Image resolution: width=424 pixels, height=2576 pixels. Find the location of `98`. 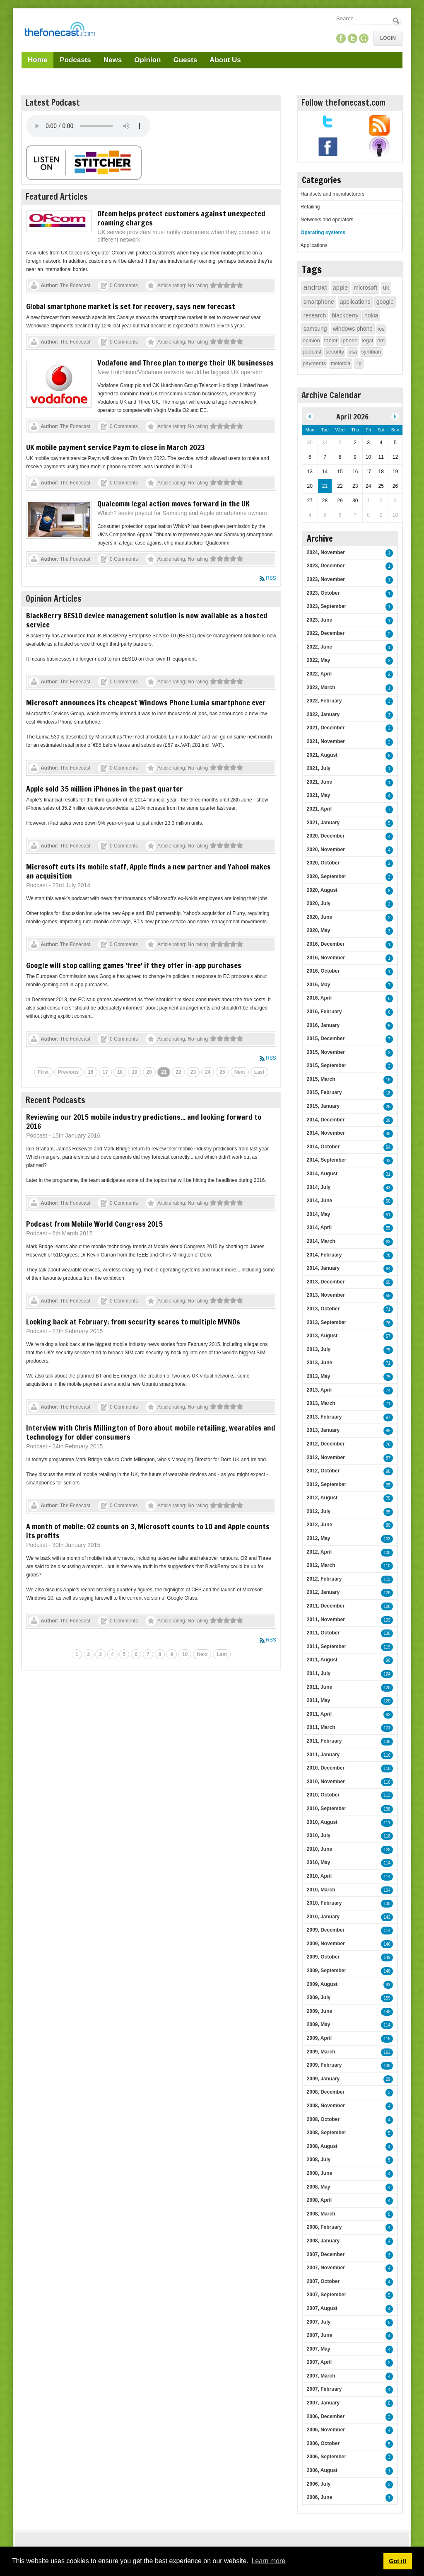

98 is located at coordinates (388, 1471).